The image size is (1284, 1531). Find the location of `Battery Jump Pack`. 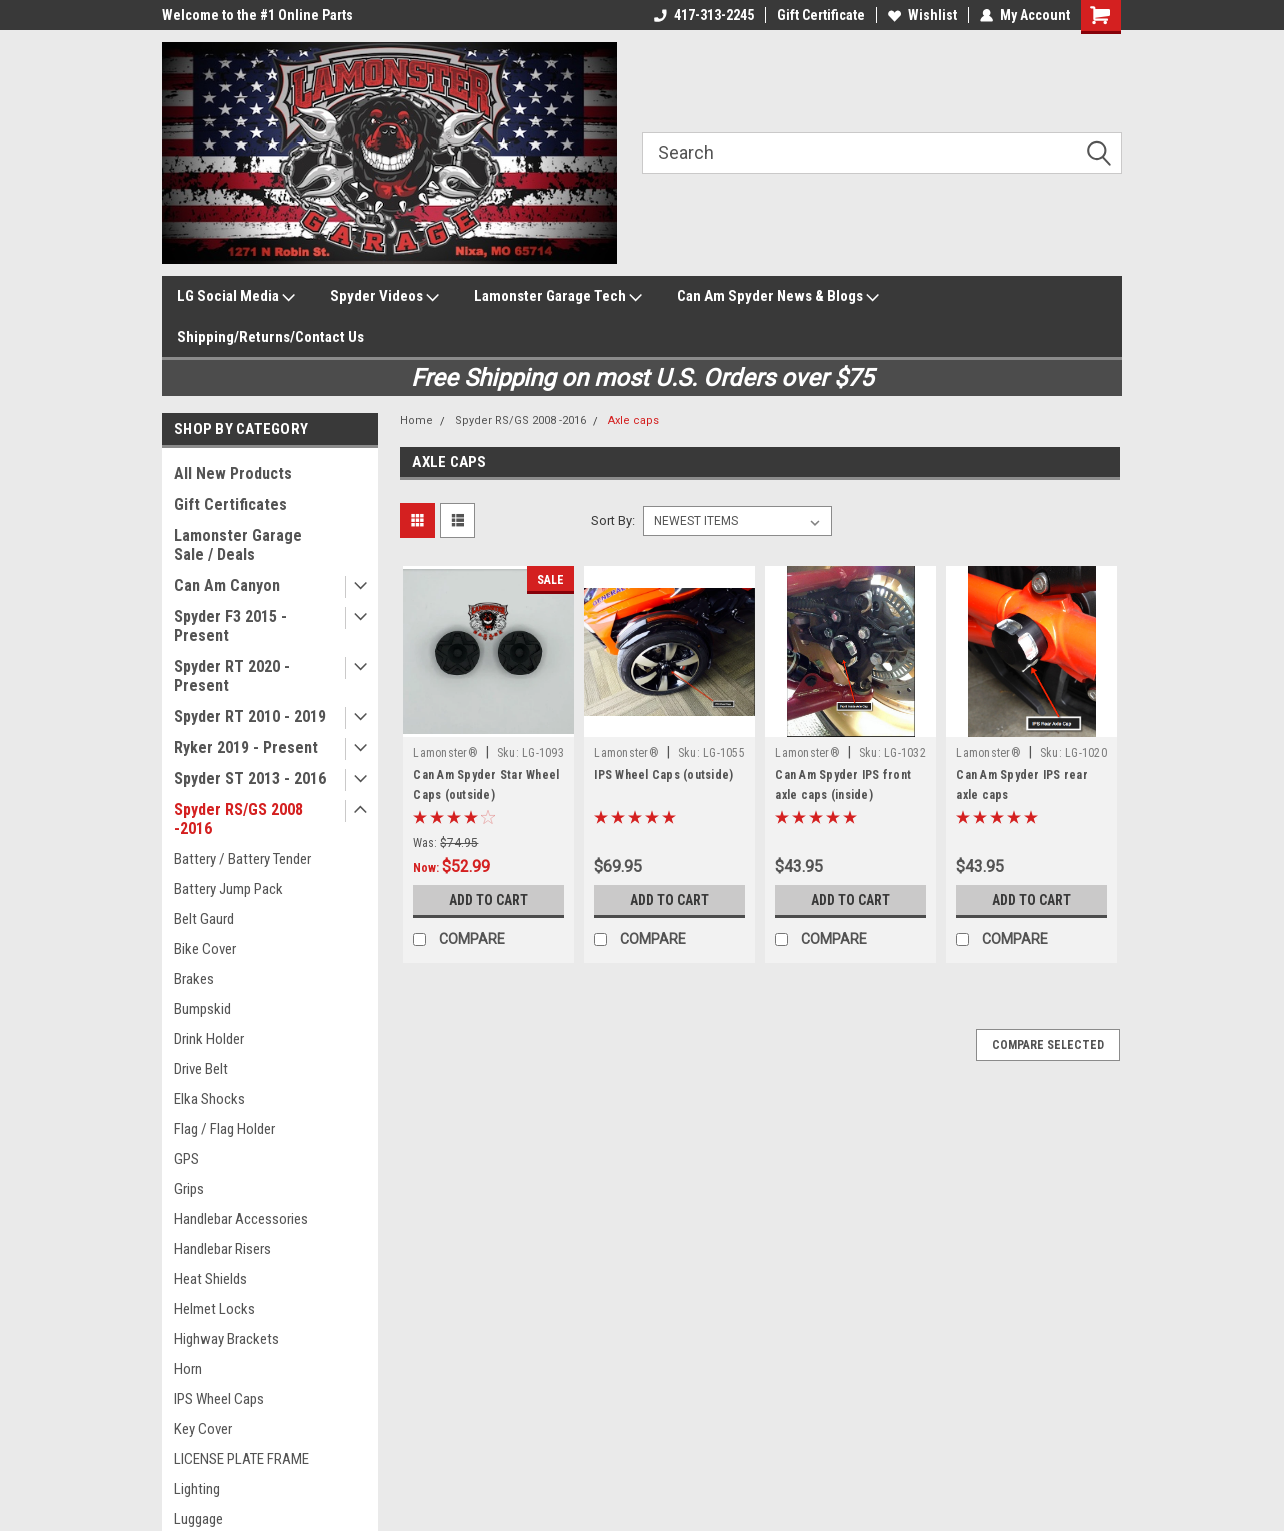

Battery Jump Pack is located at coordinates (228, 889).